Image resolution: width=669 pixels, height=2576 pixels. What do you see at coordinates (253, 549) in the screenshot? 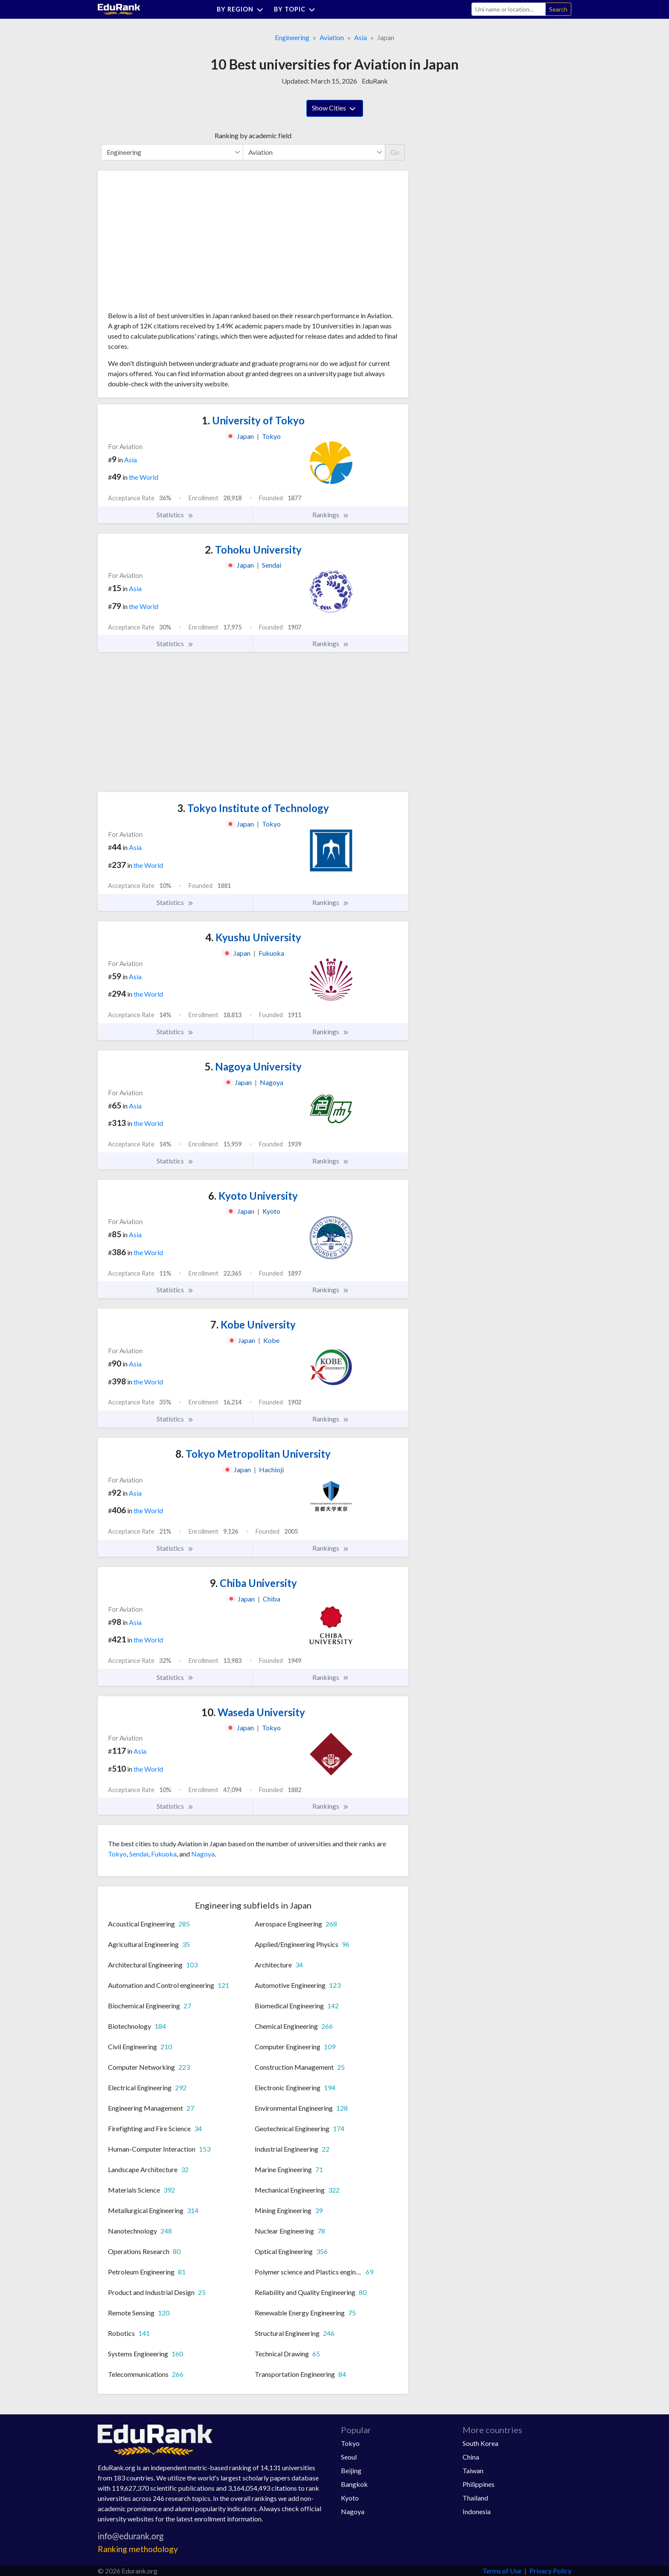
I see `Tohoku University` at bounding box center [253, 549].